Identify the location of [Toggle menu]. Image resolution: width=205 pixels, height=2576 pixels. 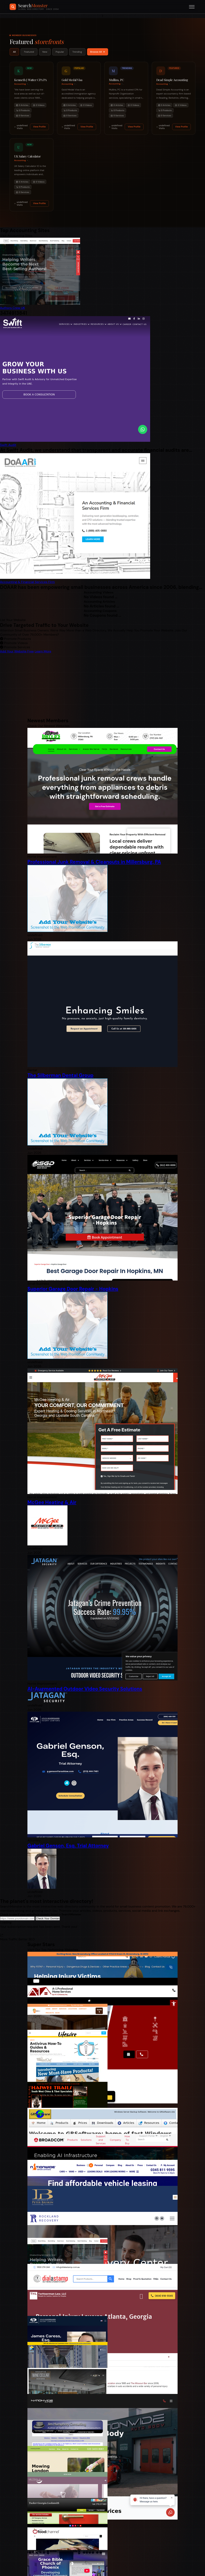
(191, 6).